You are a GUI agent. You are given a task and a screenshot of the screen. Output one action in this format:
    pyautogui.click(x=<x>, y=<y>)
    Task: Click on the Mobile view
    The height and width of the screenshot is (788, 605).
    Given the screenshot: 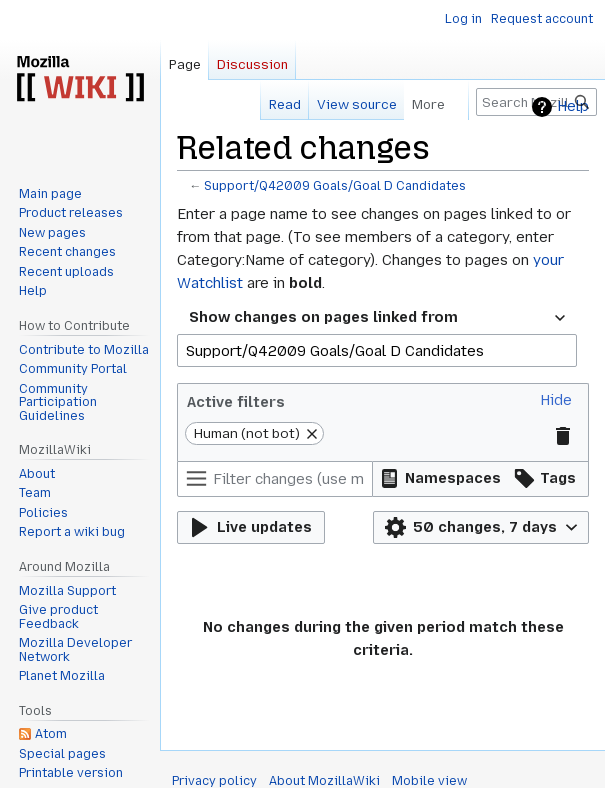 What is the action you would take?
    pyautogui.click(x=429, y=781)
    